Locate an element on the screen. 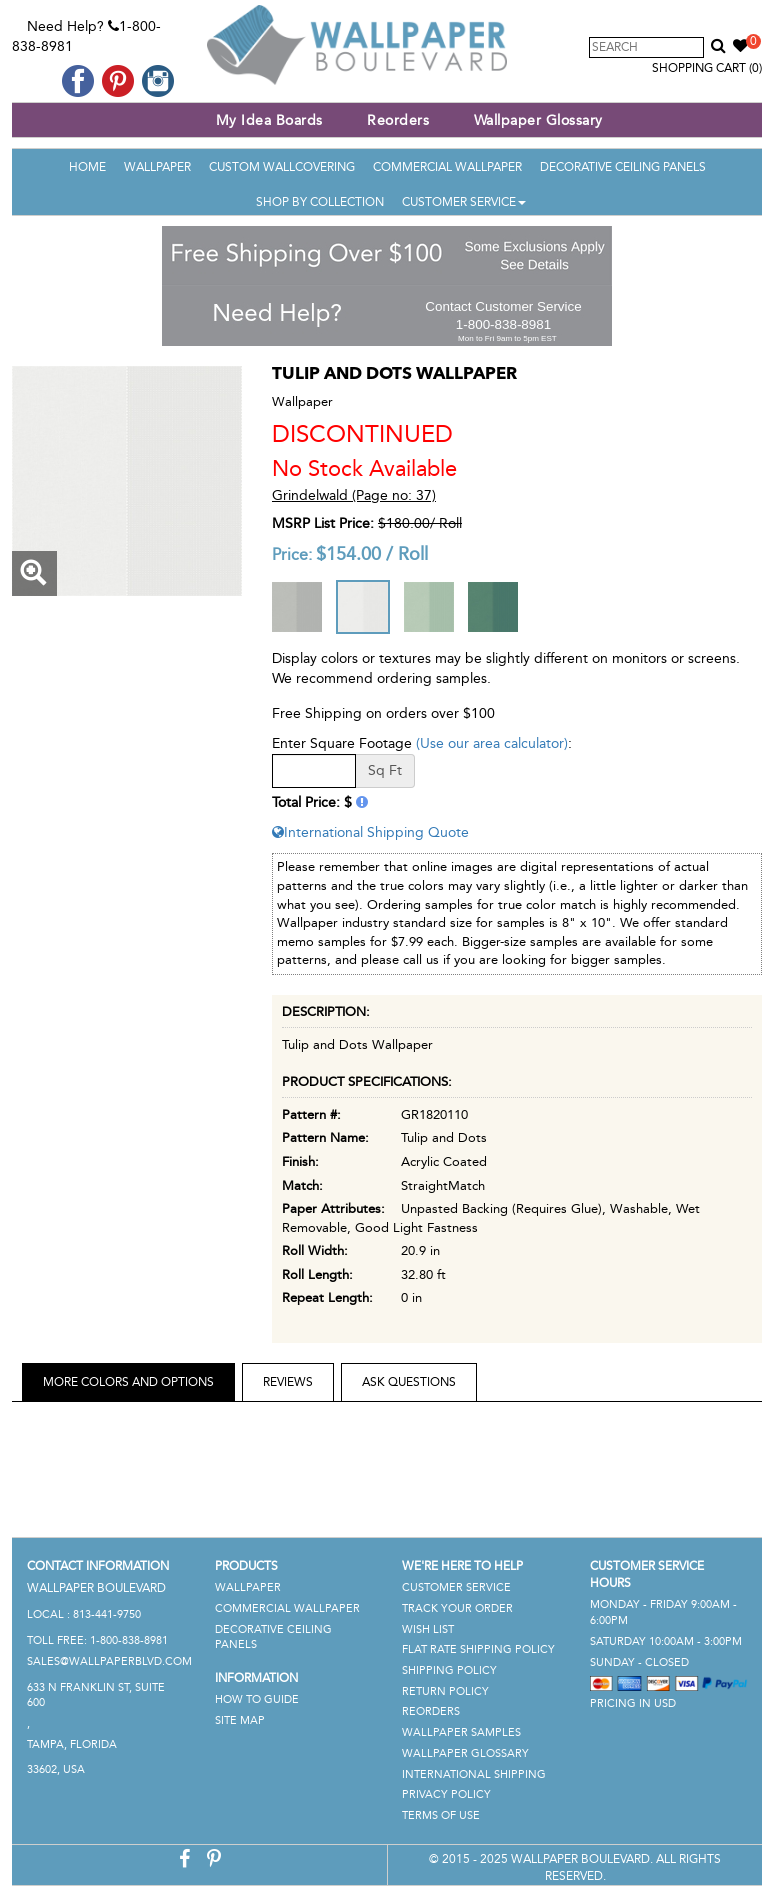 The height and width of the screenshot is (1901, 774). (Use our area calculator) is located at coordinates (492, 743).